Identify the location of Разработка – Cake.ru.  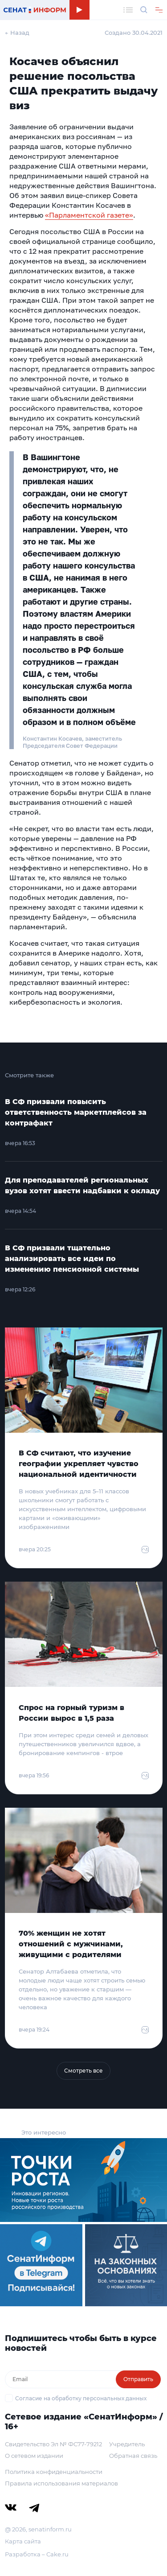
(37, 2554).